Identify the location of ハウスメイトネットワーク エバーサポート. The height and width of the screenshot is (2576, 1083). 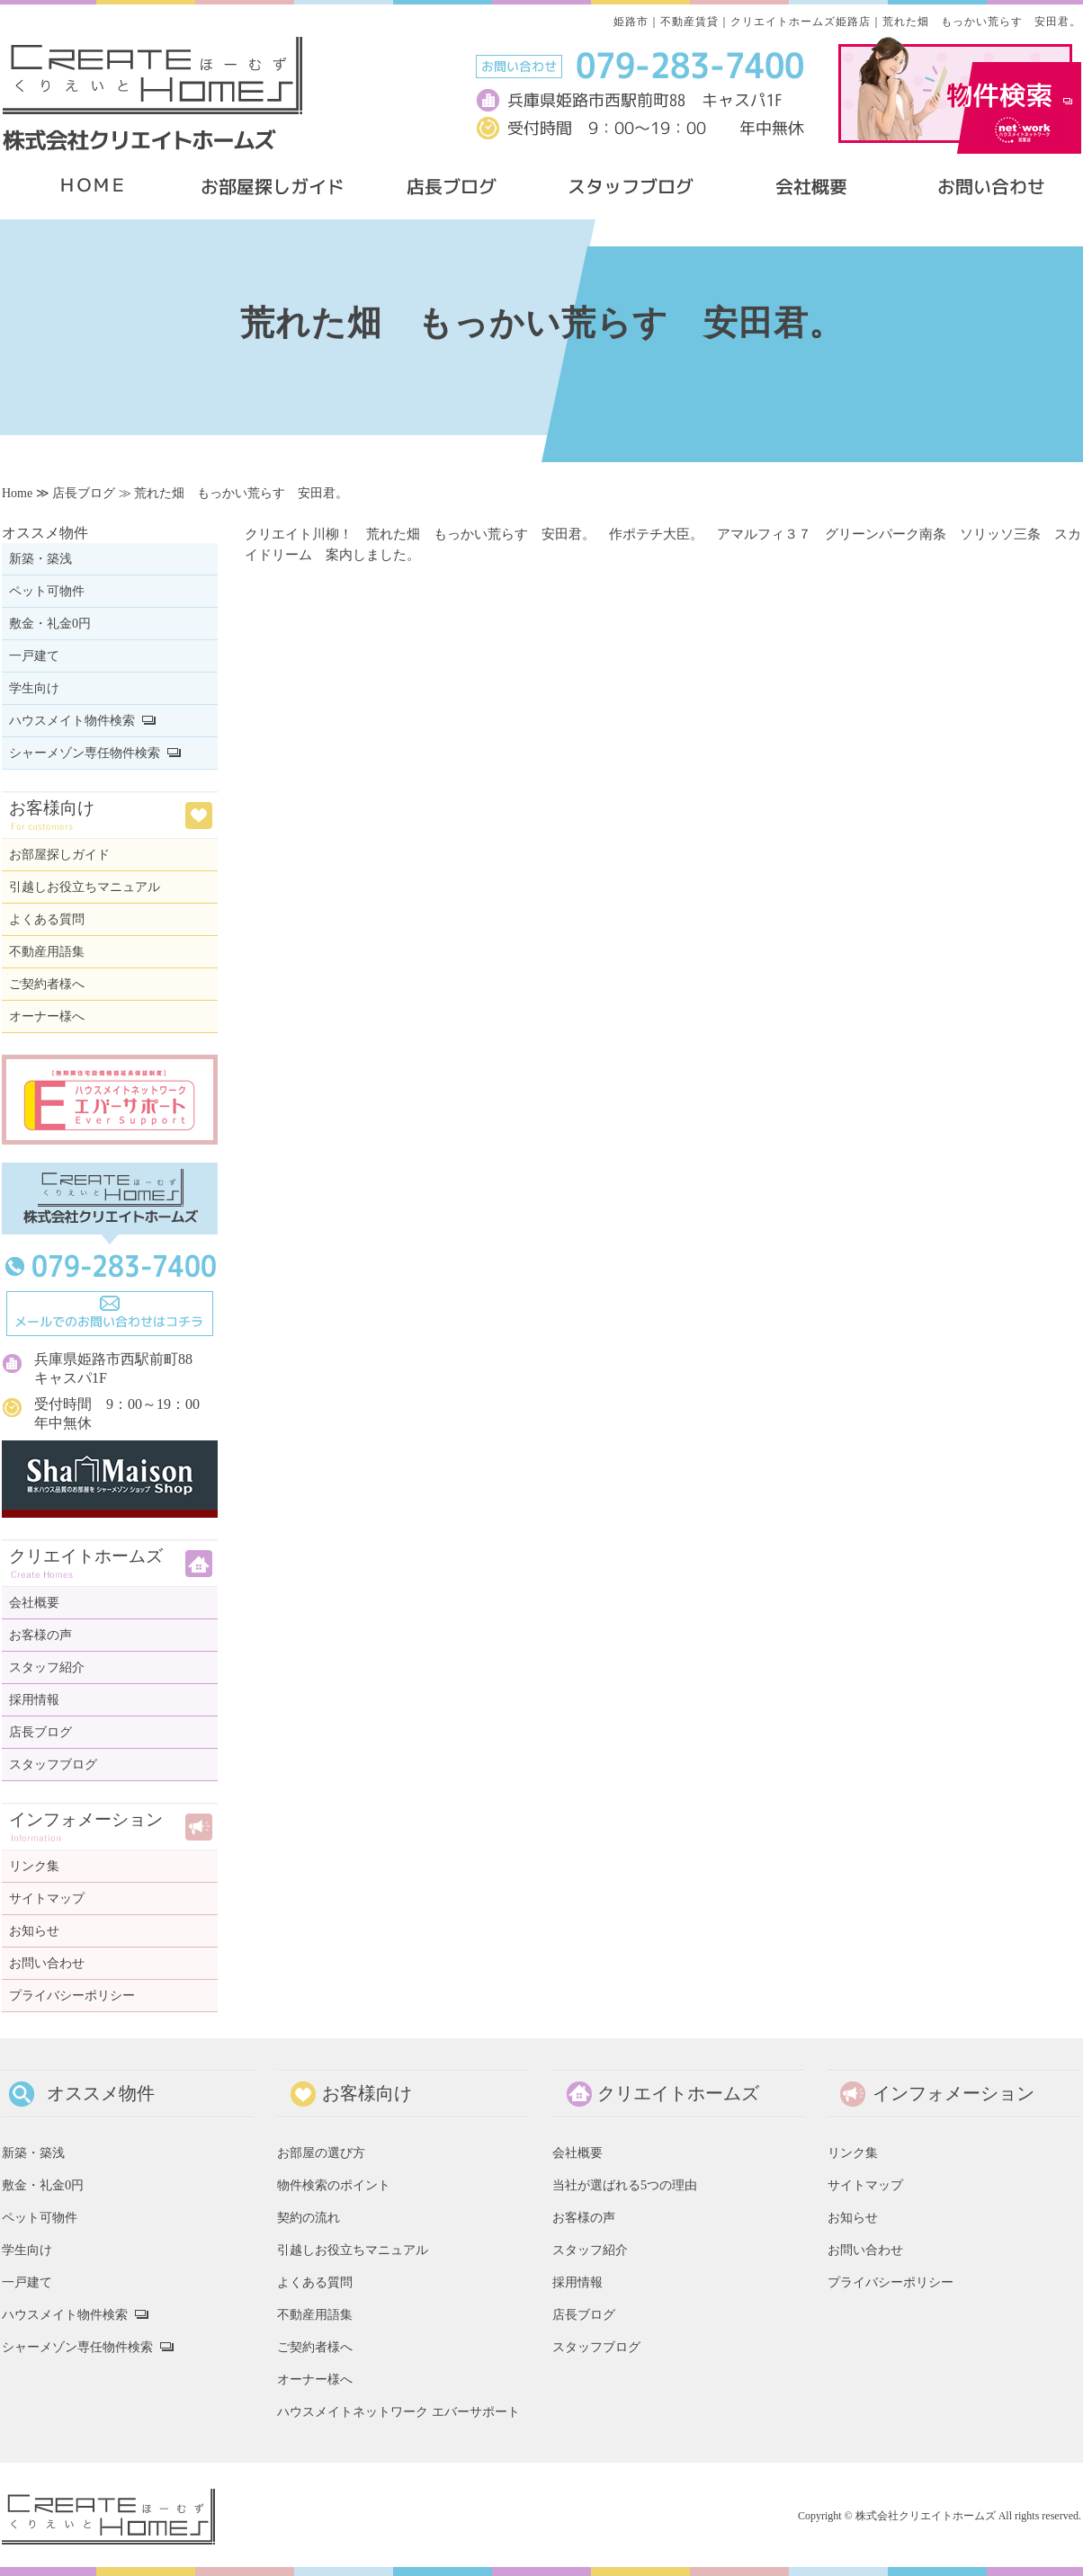
(398, 2411).